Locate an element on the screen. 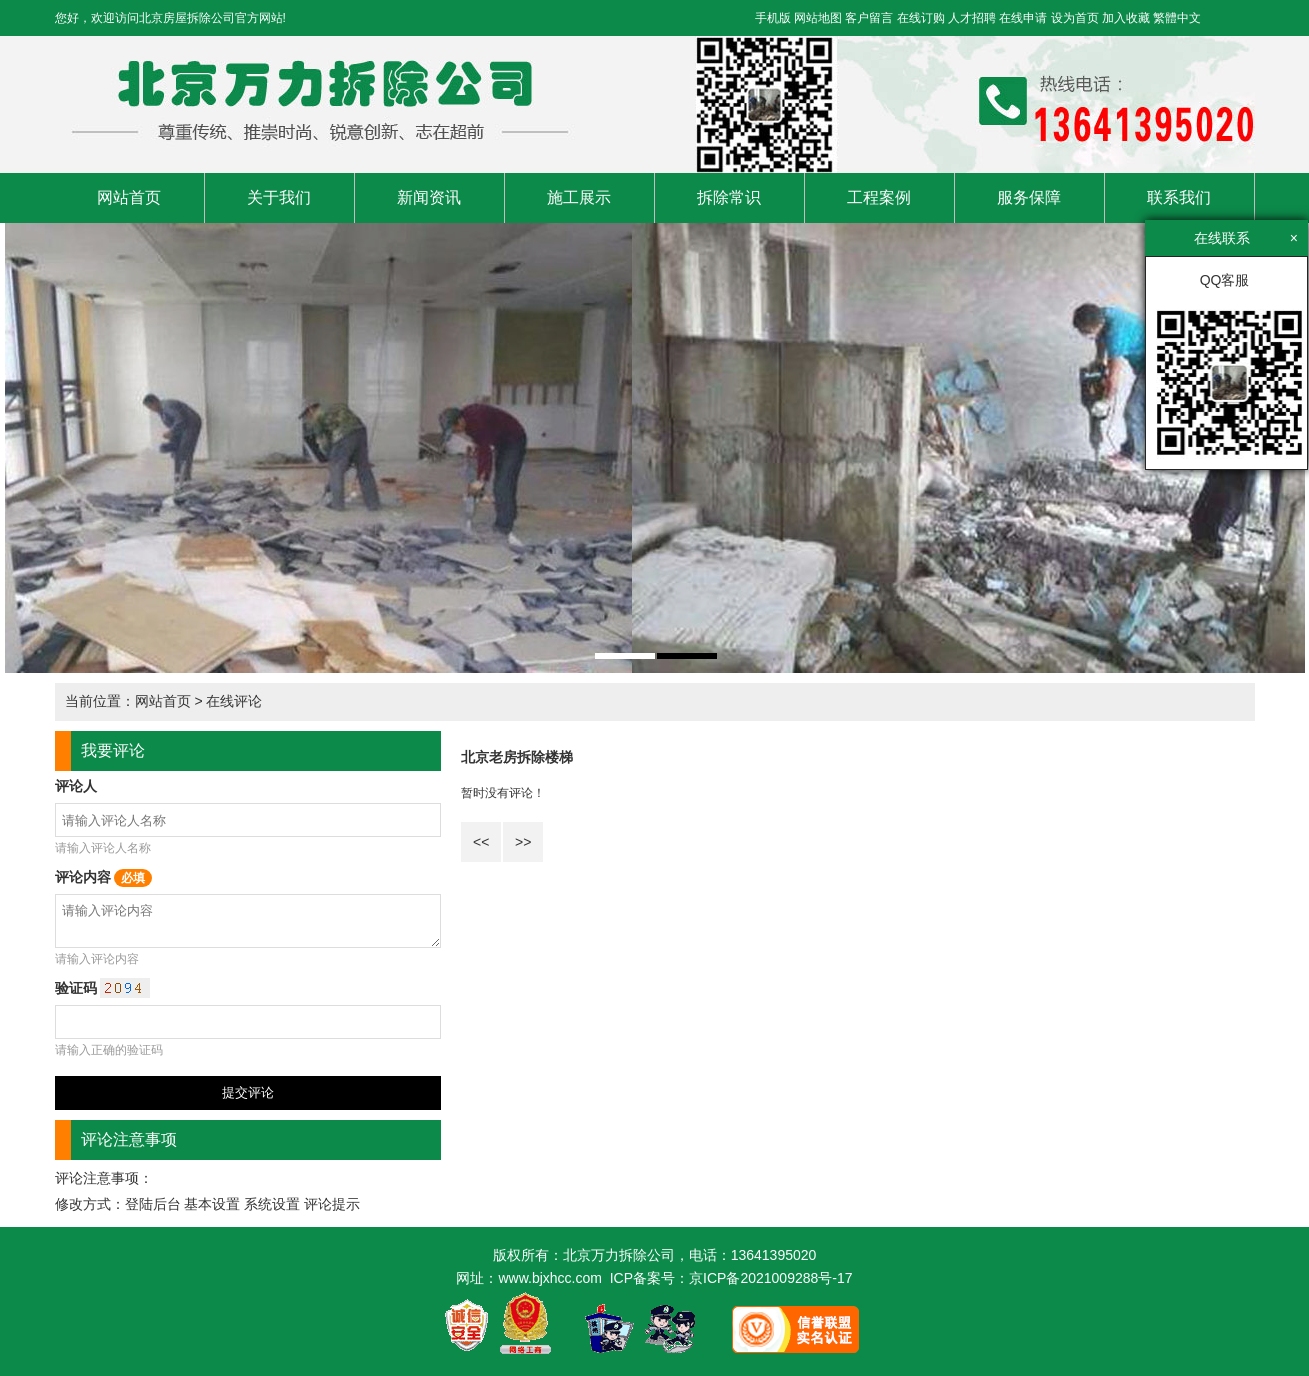 This screenshot has height=1376, width=1309. 在线订购 is located at coordinates (921, 18).